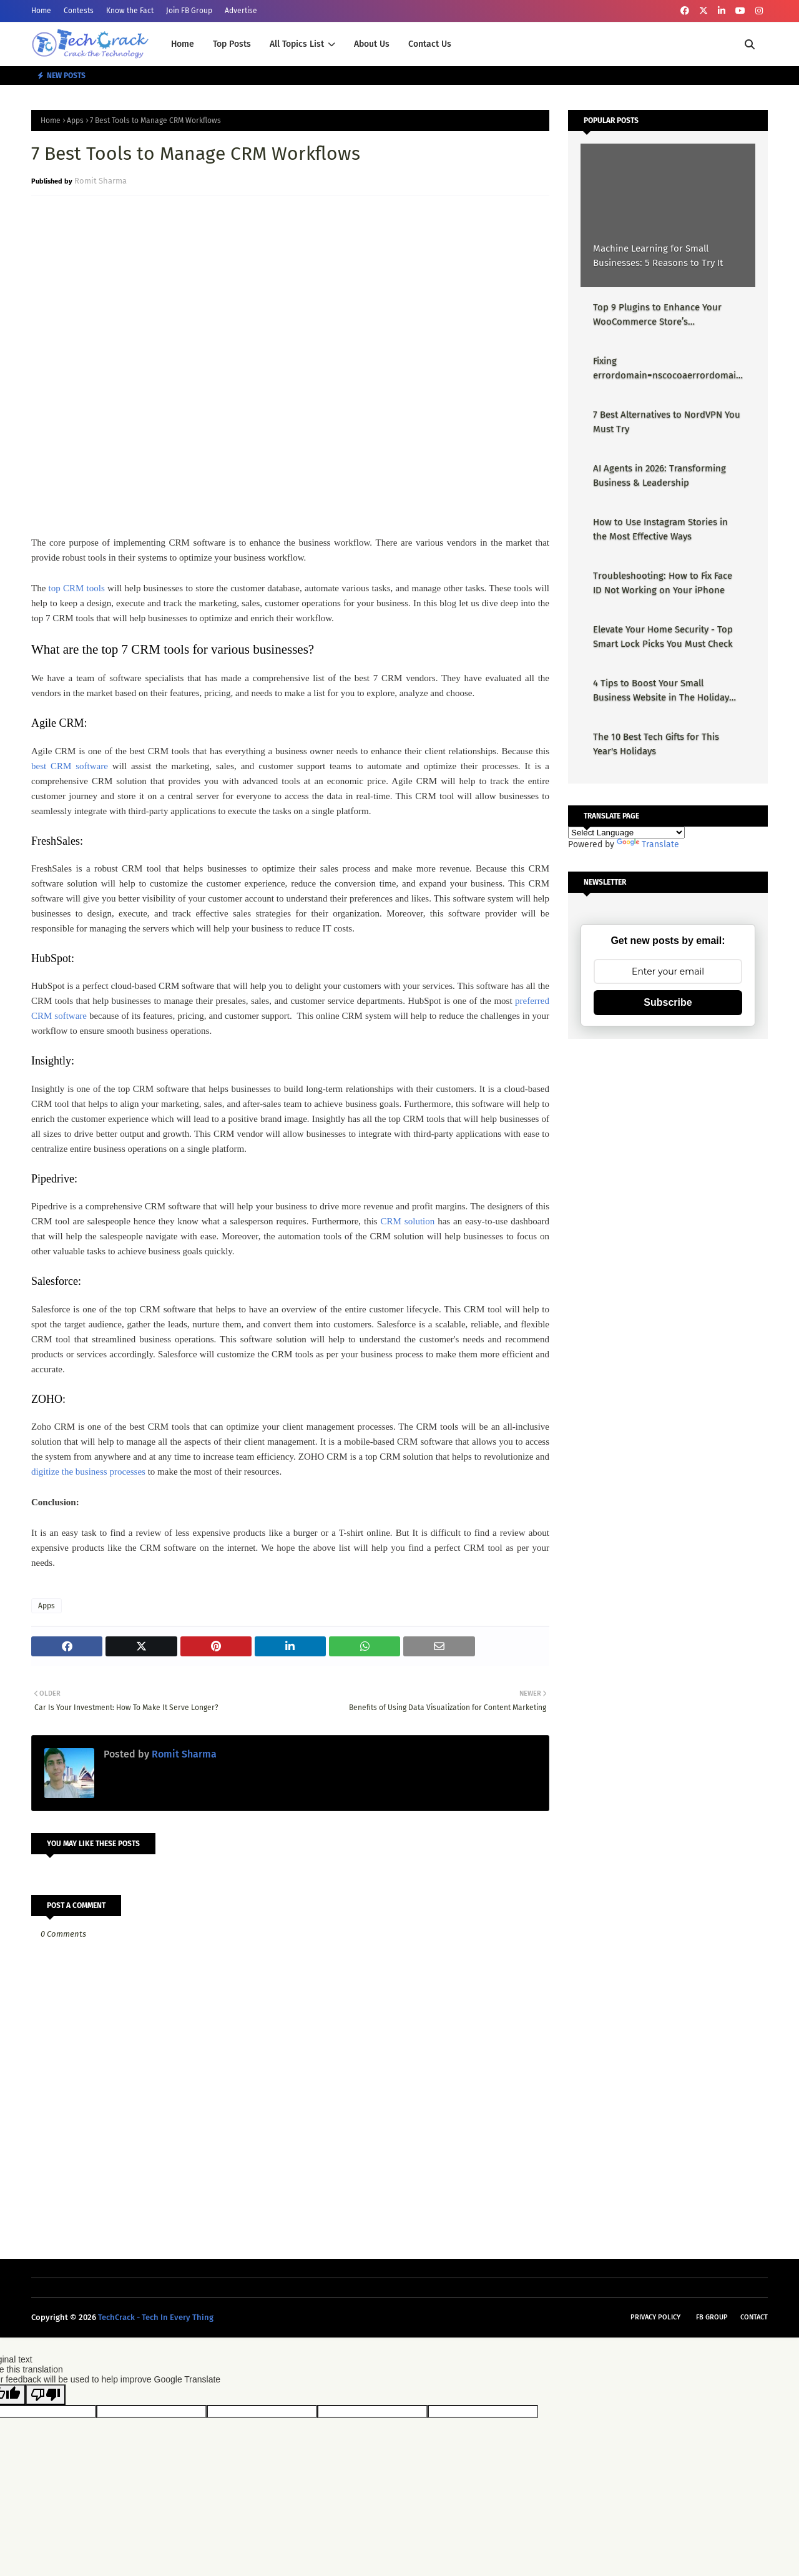  Describe the element at coordinates (668, 1002) in the screenshot. I see `Subscribe` at that location.